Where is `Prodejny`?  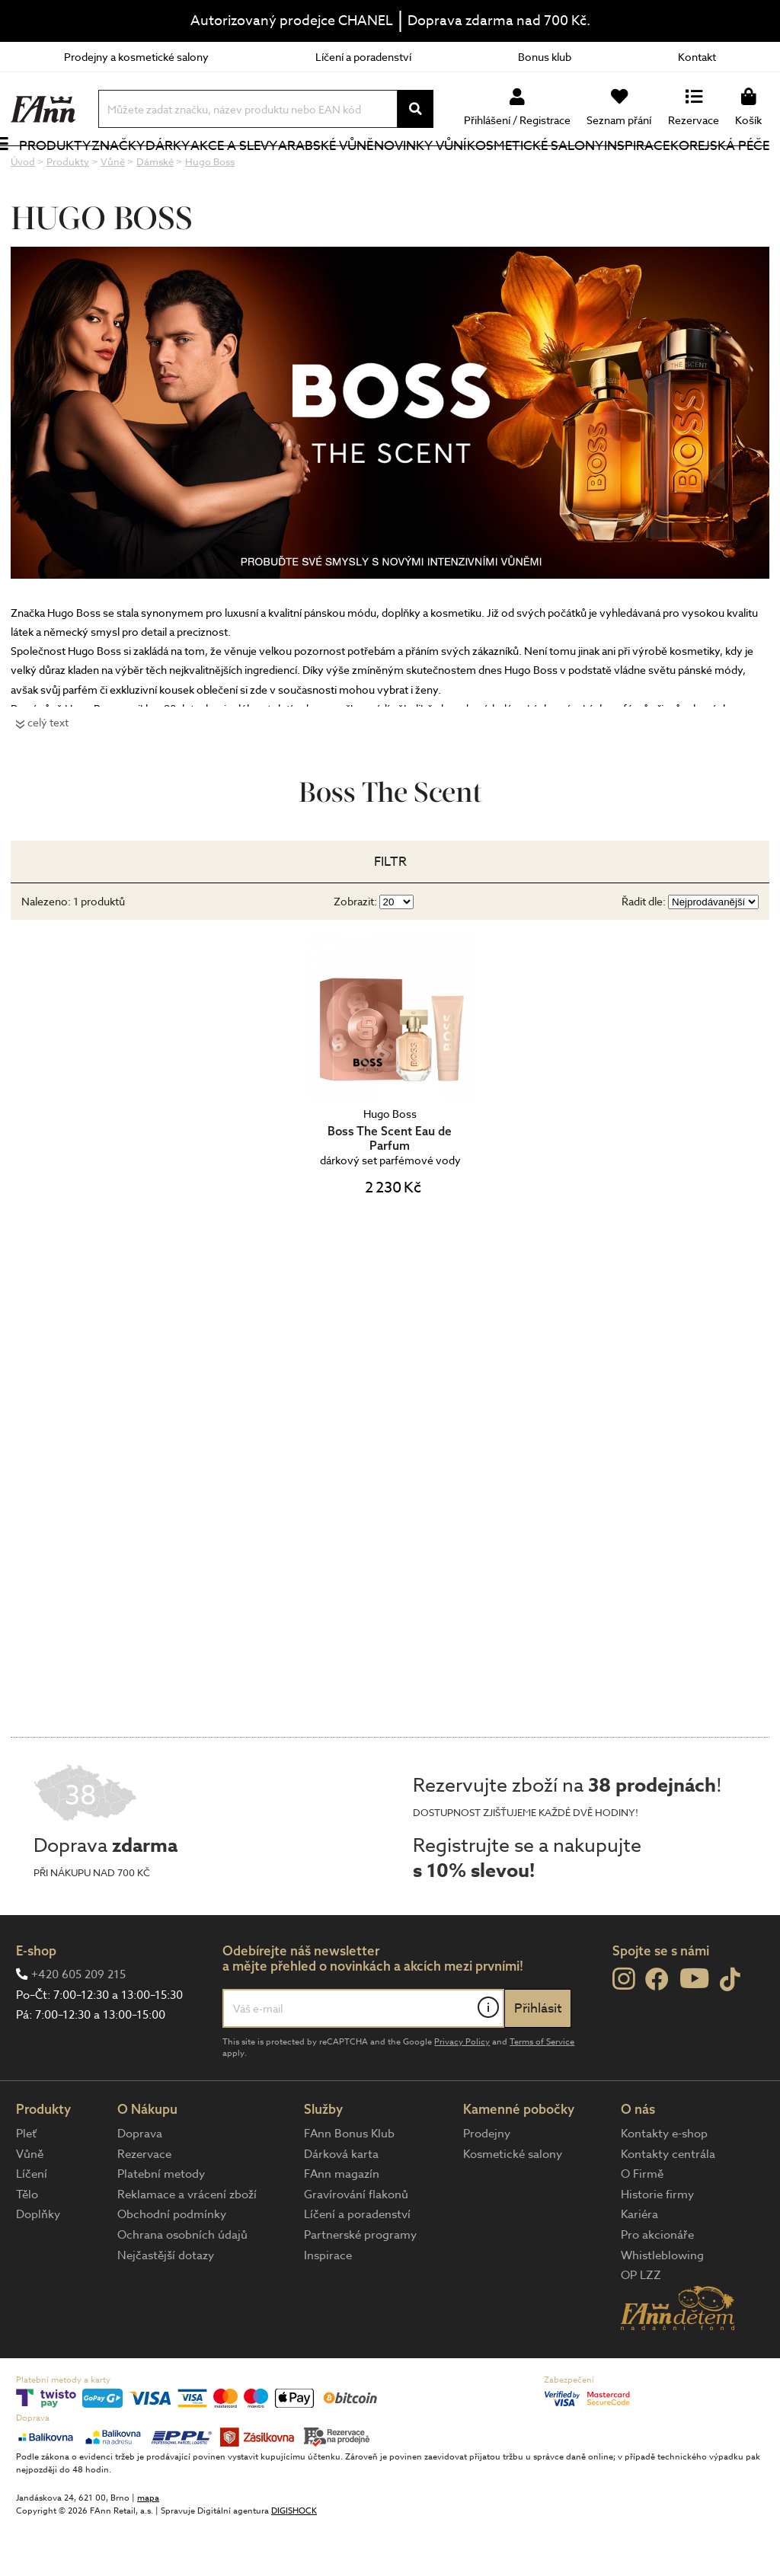
Prodejny is located at coordinates (486, 2184).